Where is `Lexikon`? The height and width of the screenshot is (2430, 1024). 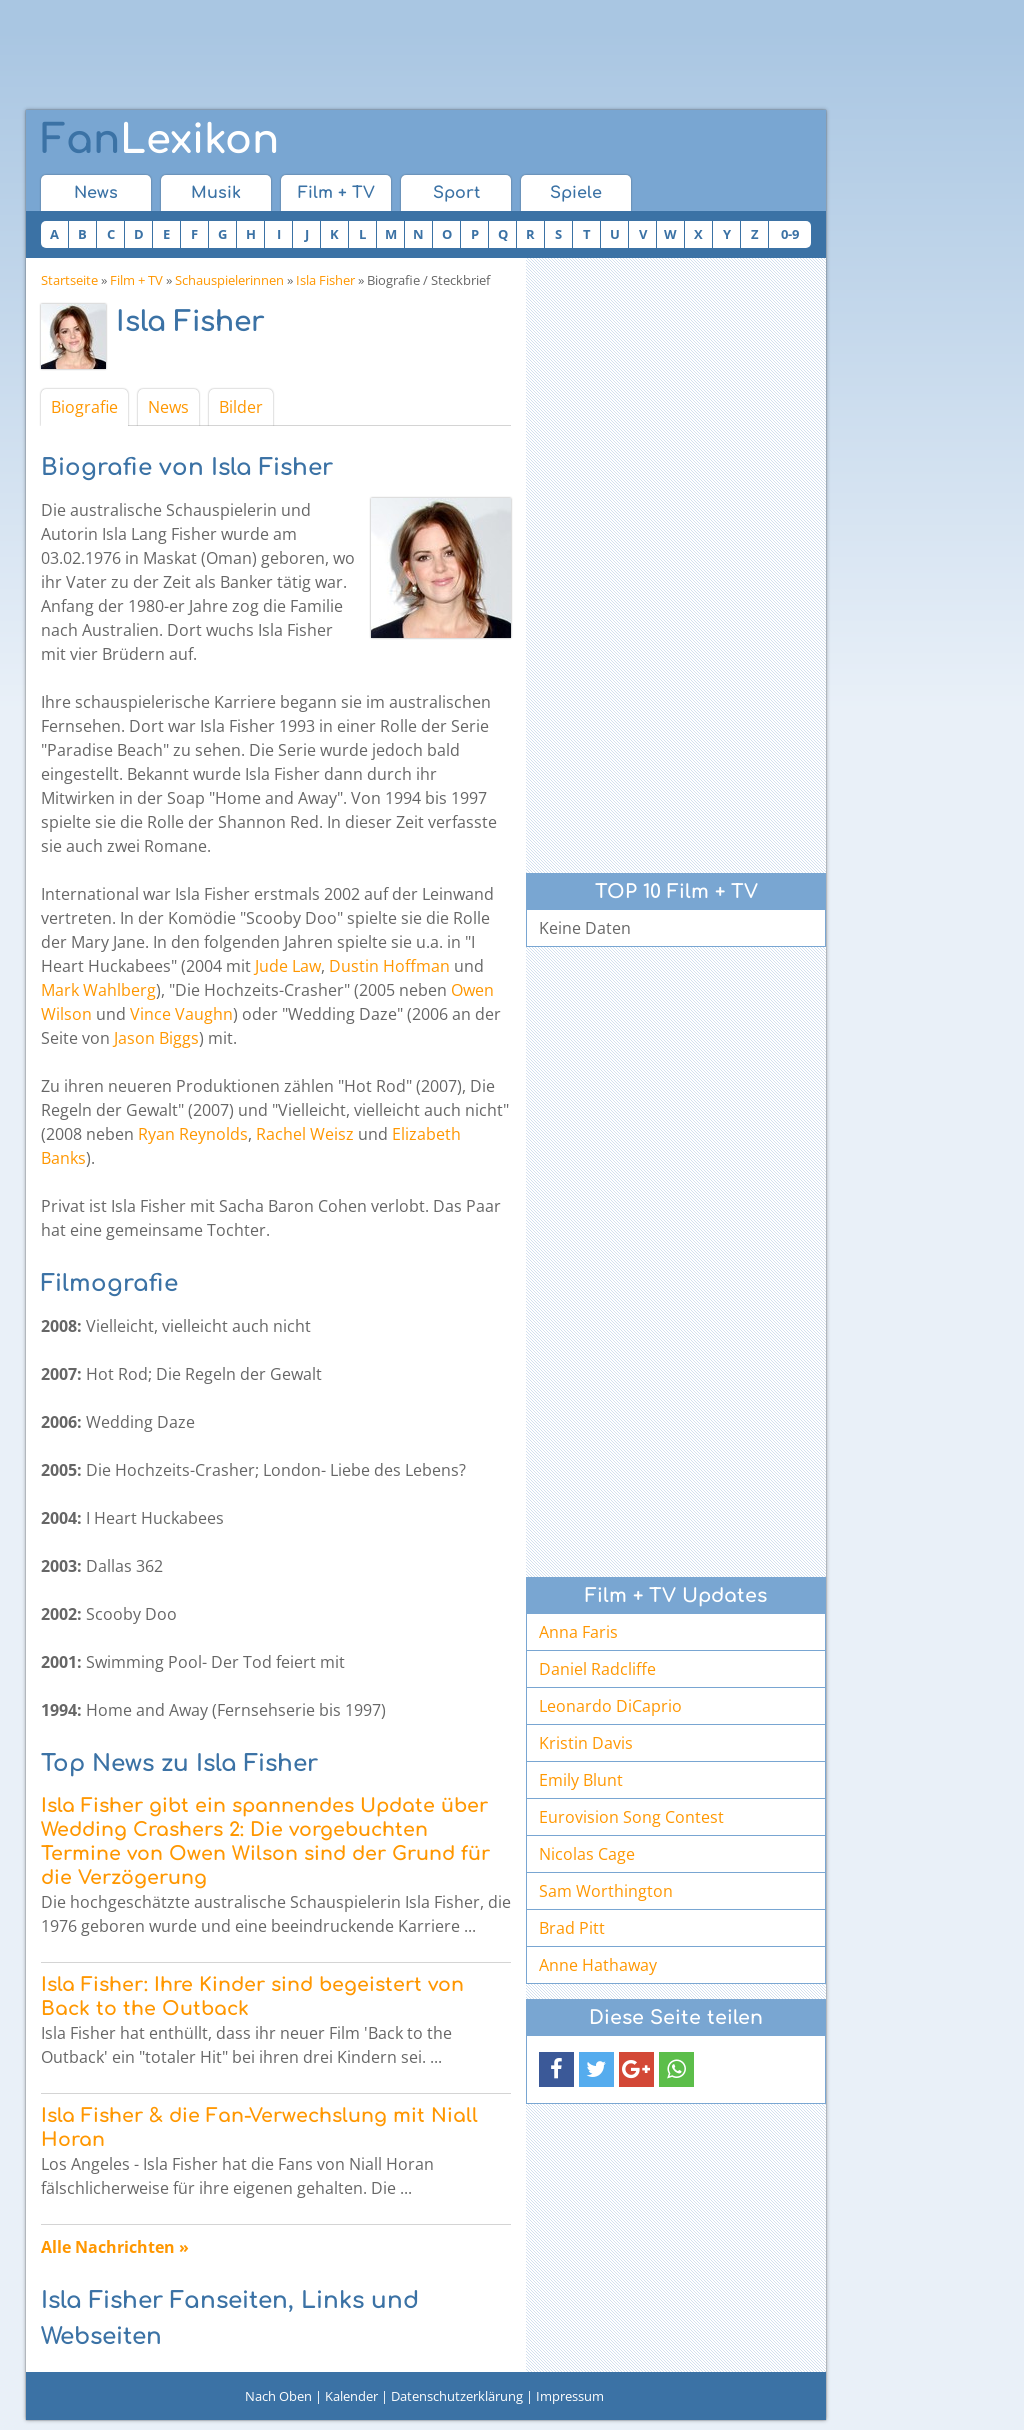
Lexikon is located at coordinates (160, 140).